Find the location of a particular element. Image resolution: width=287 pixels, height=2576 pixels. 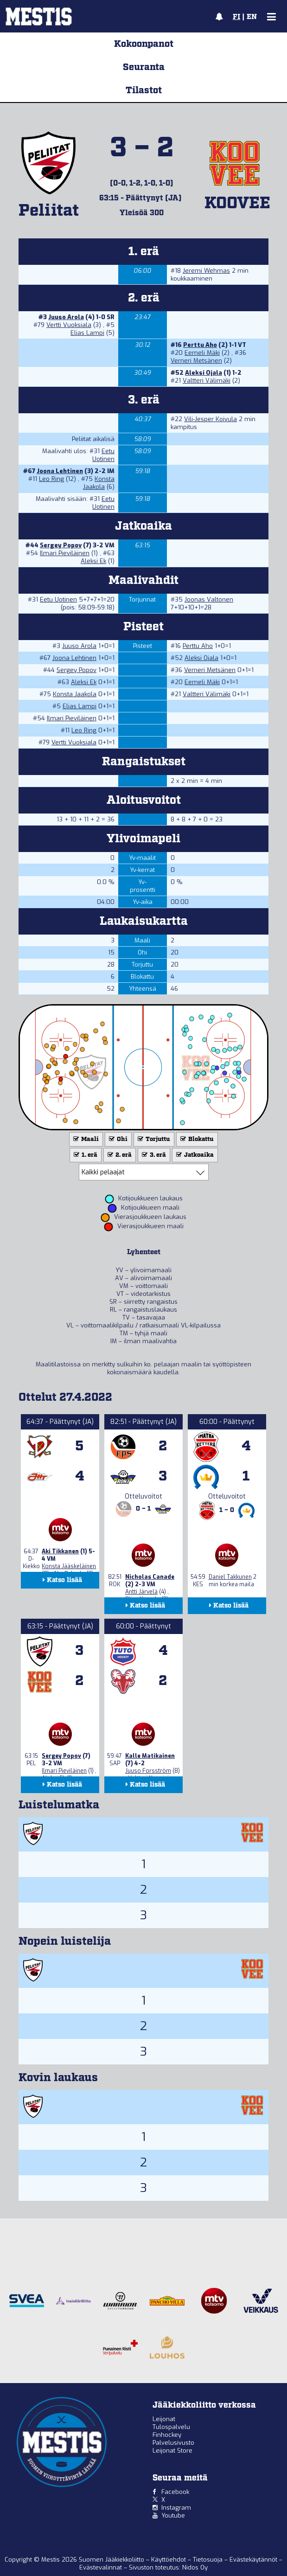

Aleksi Ojala is located at coordinates (203, 373).